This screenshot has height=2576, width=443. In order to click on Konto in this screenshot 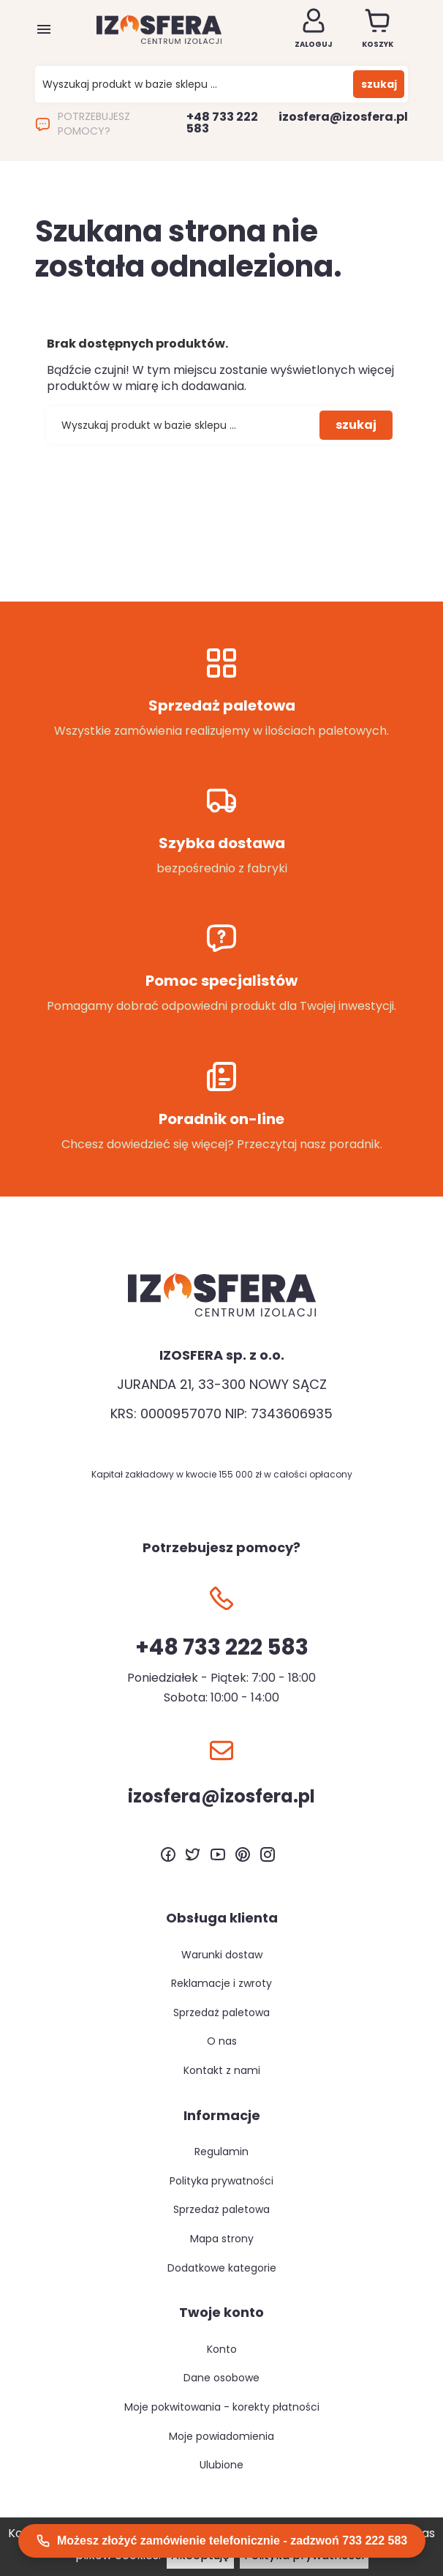, I will do `click(222, 2349)`.